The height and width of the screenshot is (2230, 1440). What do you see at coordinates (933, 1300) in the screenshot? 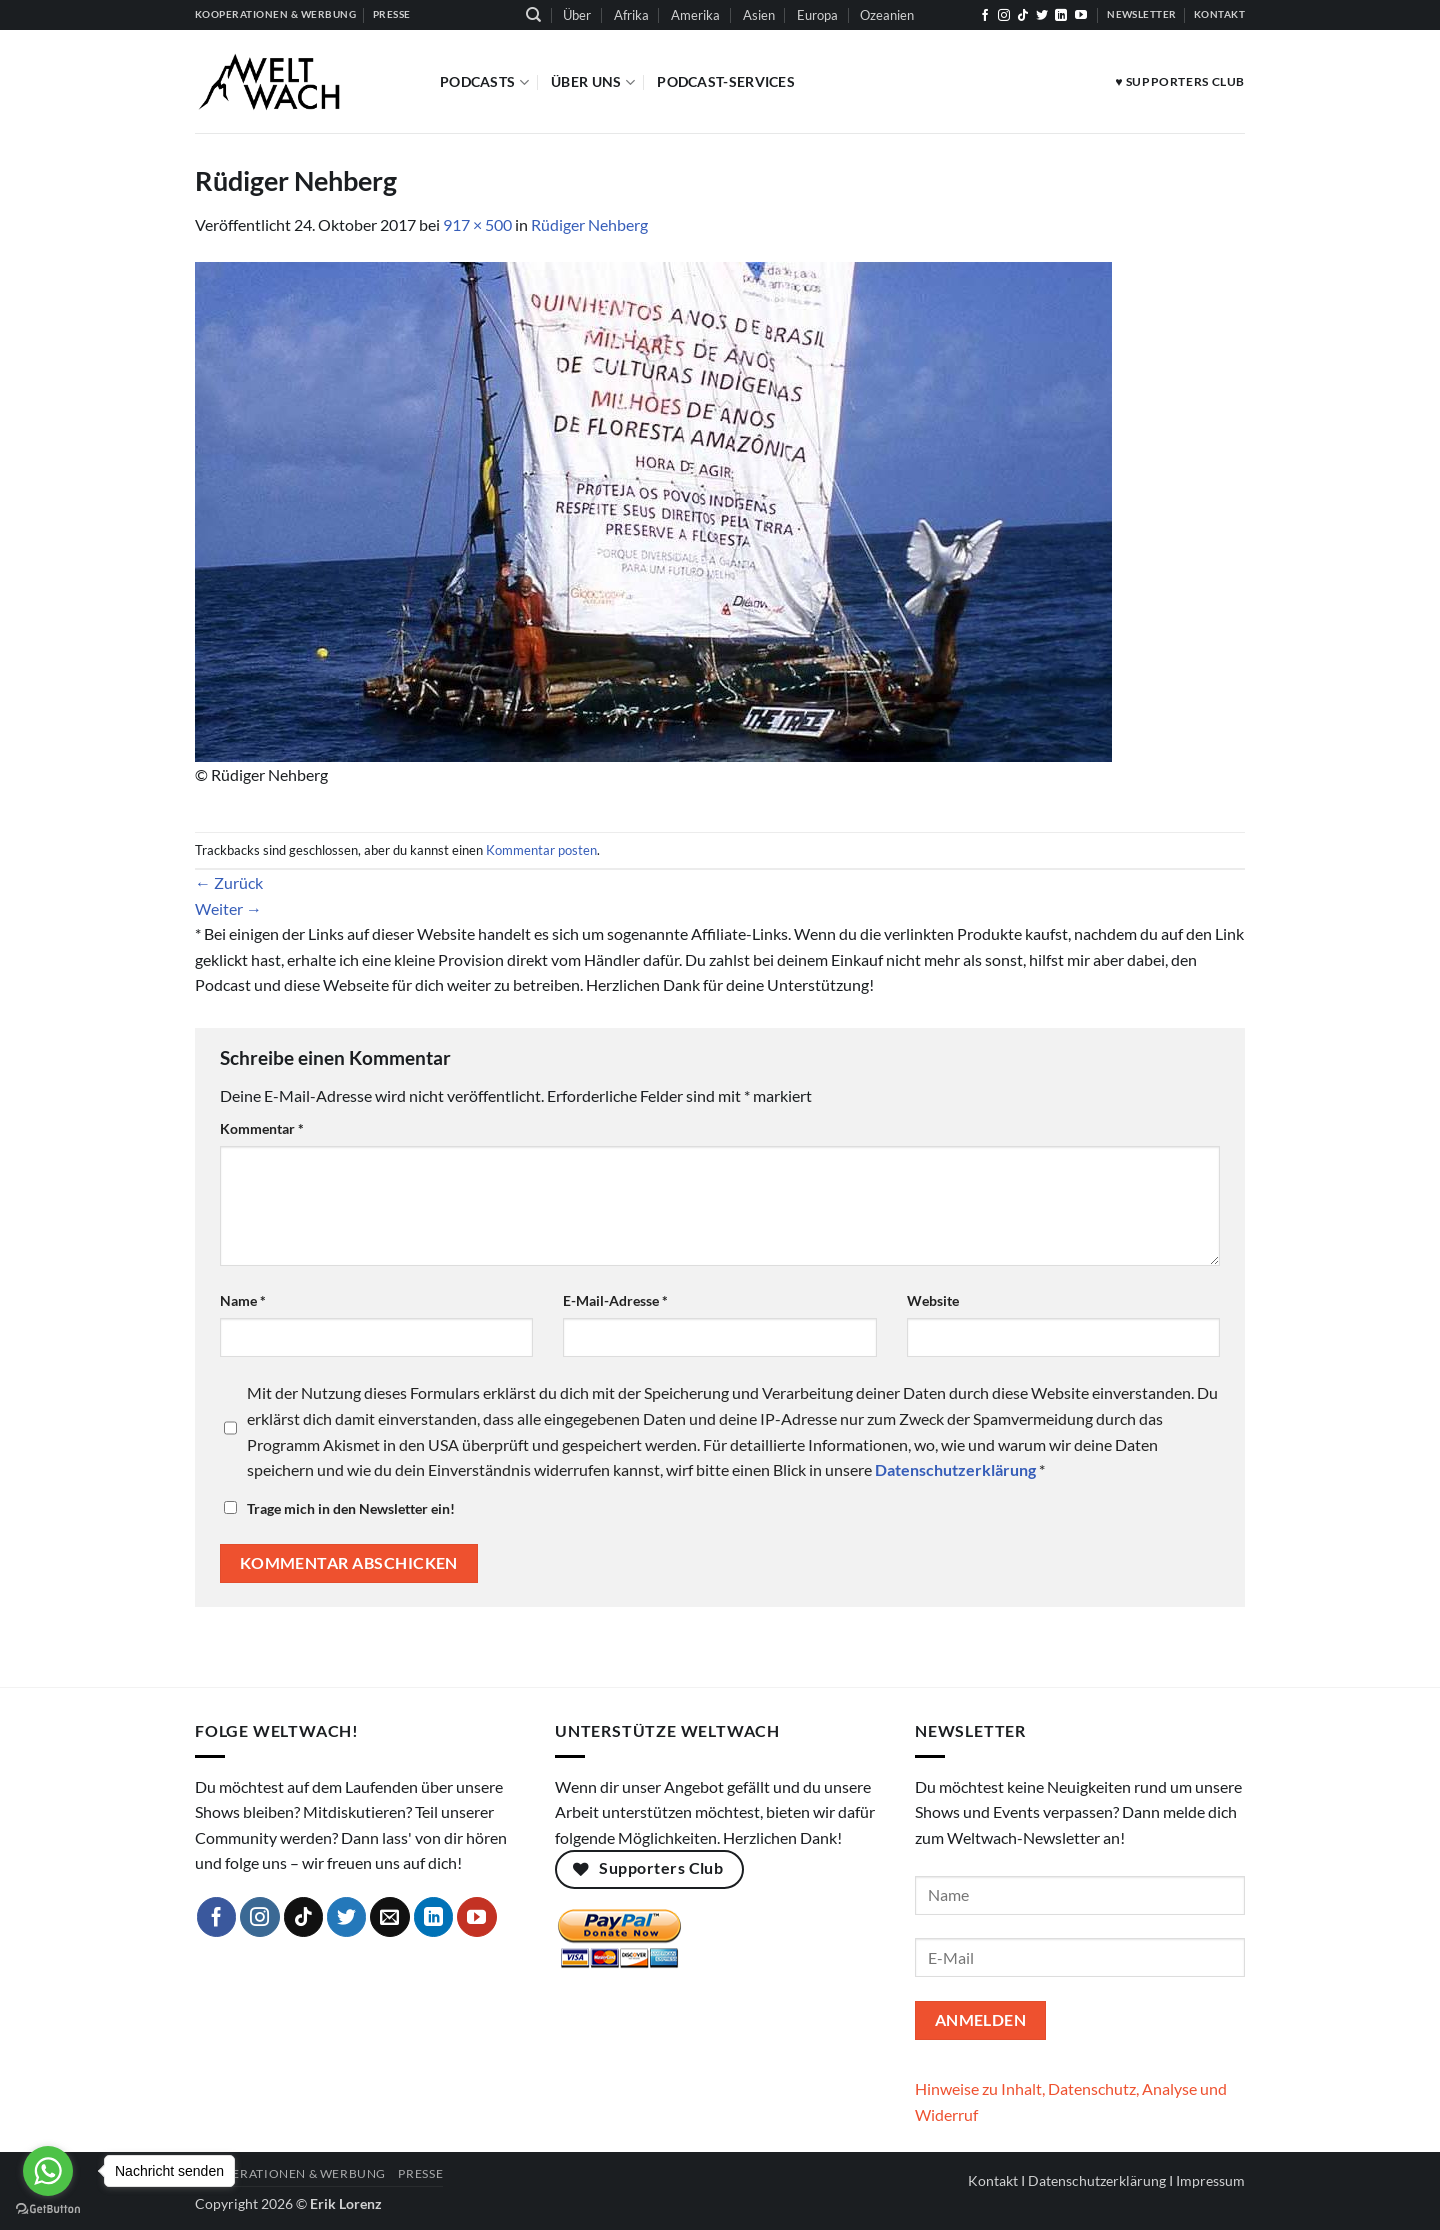
I see `Website` at bounding box center [933, 1300].